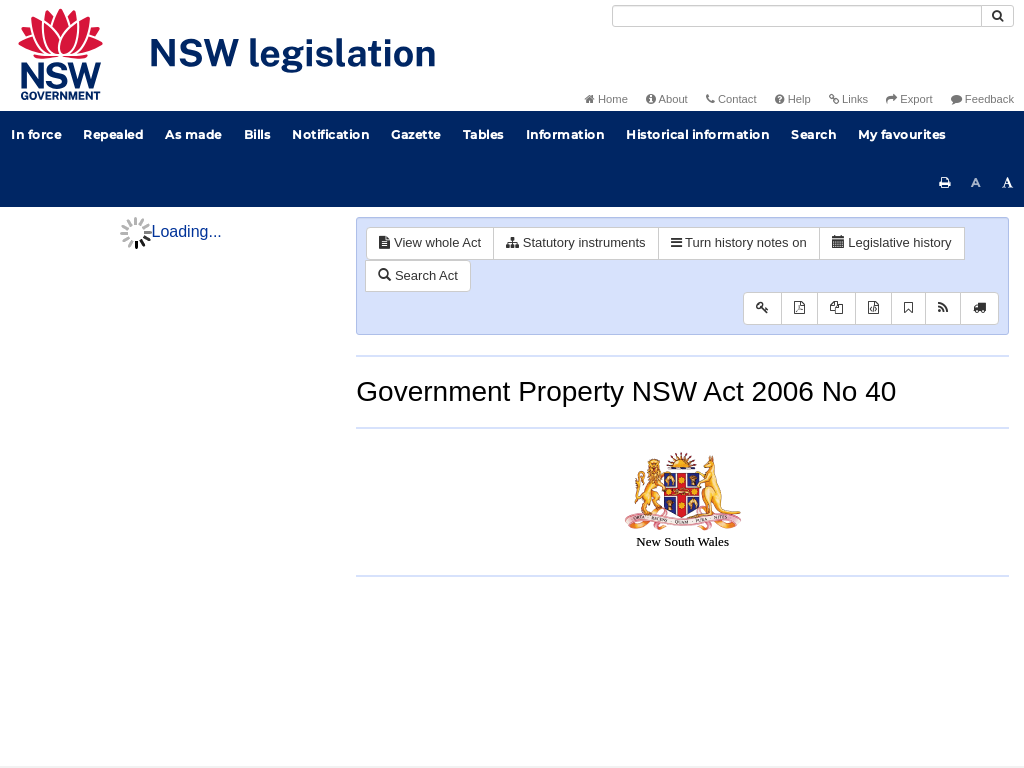 This screenshot has height=768, width=1024. Describe the element at coordinates (848, 99) in the screenshot. I see `Links` at that location.